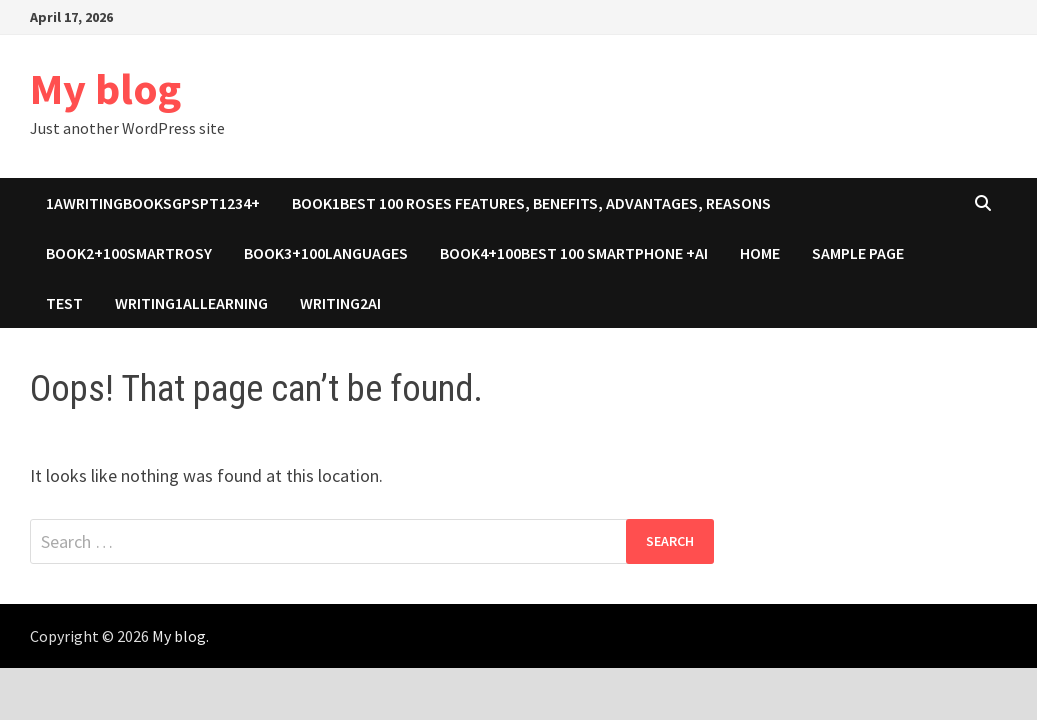 This screenshot has height=720, width=1037. I want to click on 1awritingbooksgpspt1234+, so click(153, 203).